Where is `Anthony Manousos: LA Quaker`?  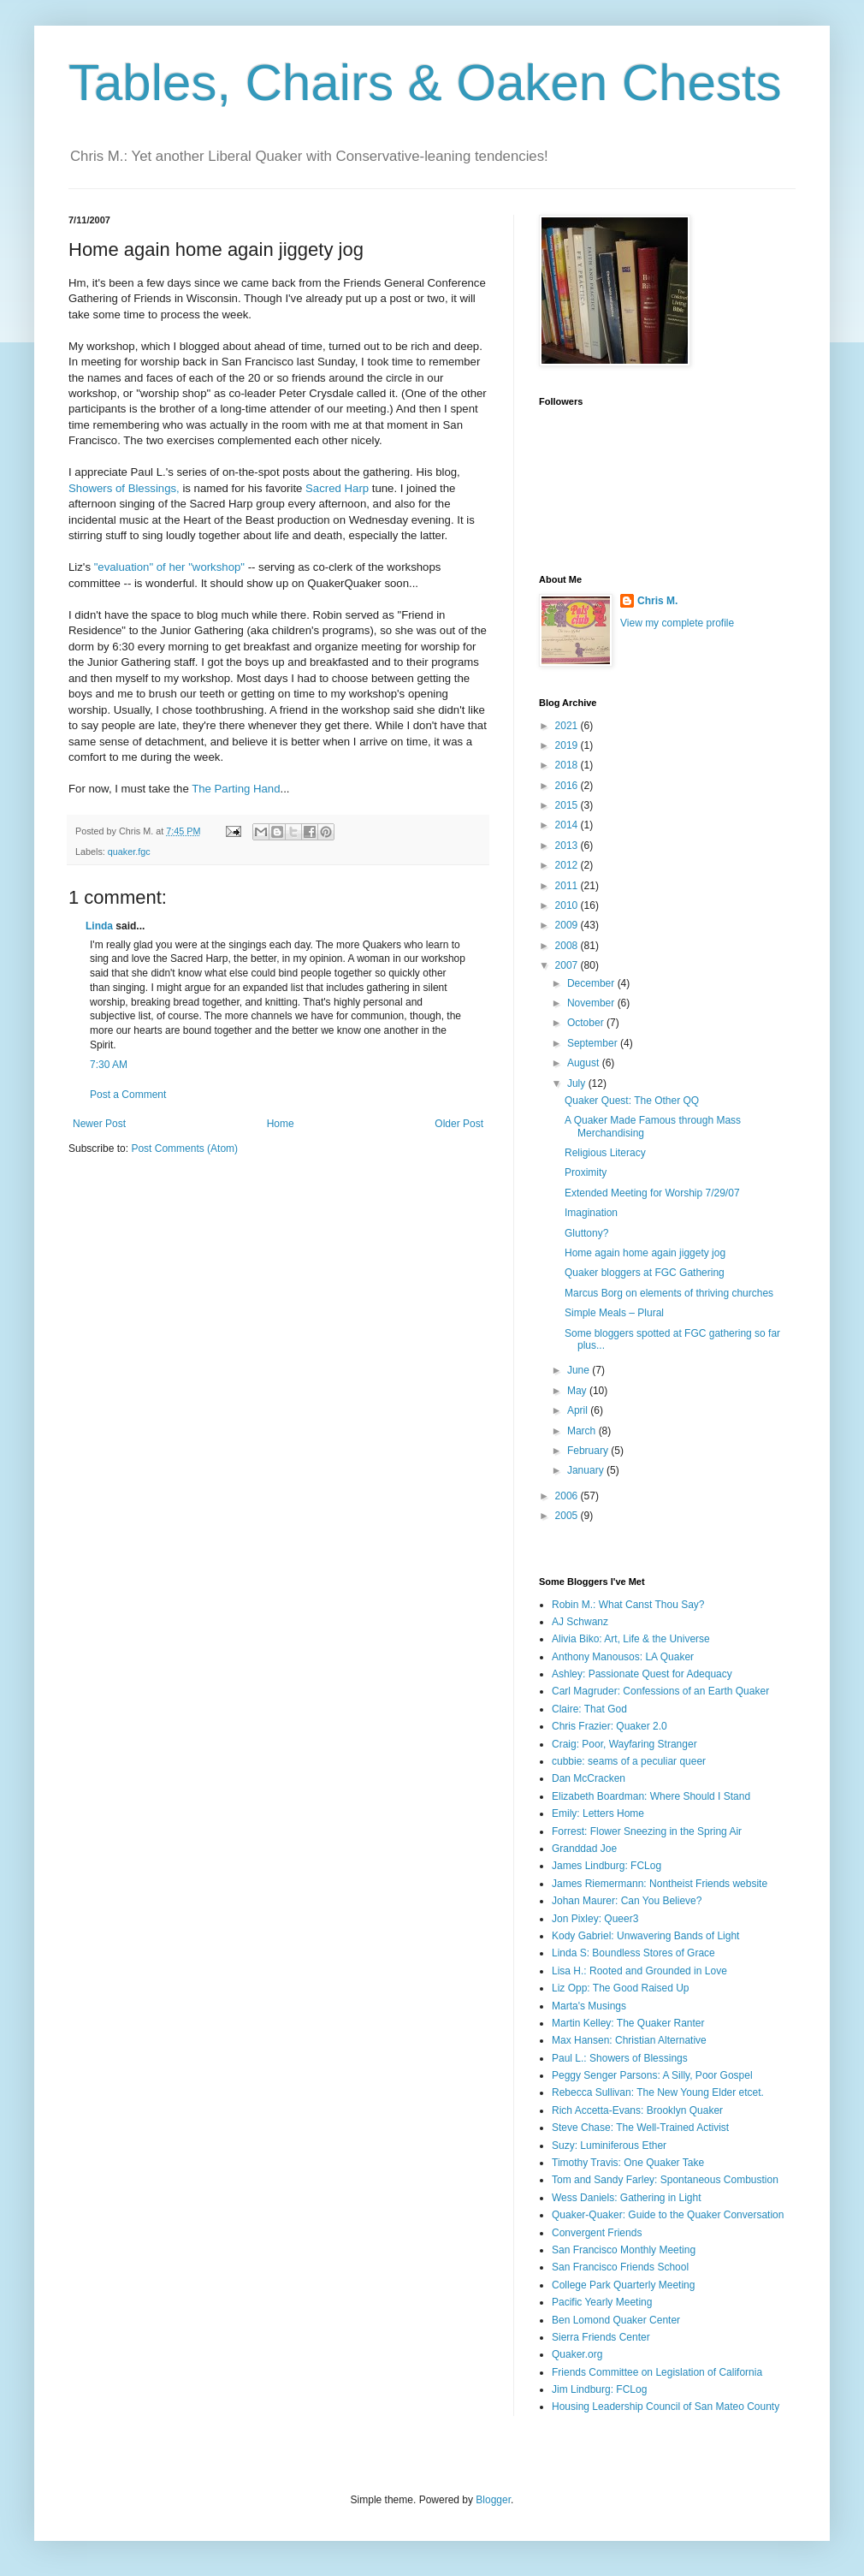 Anthony Manousos: LA Quaker is located at coordinates (623, 1657).